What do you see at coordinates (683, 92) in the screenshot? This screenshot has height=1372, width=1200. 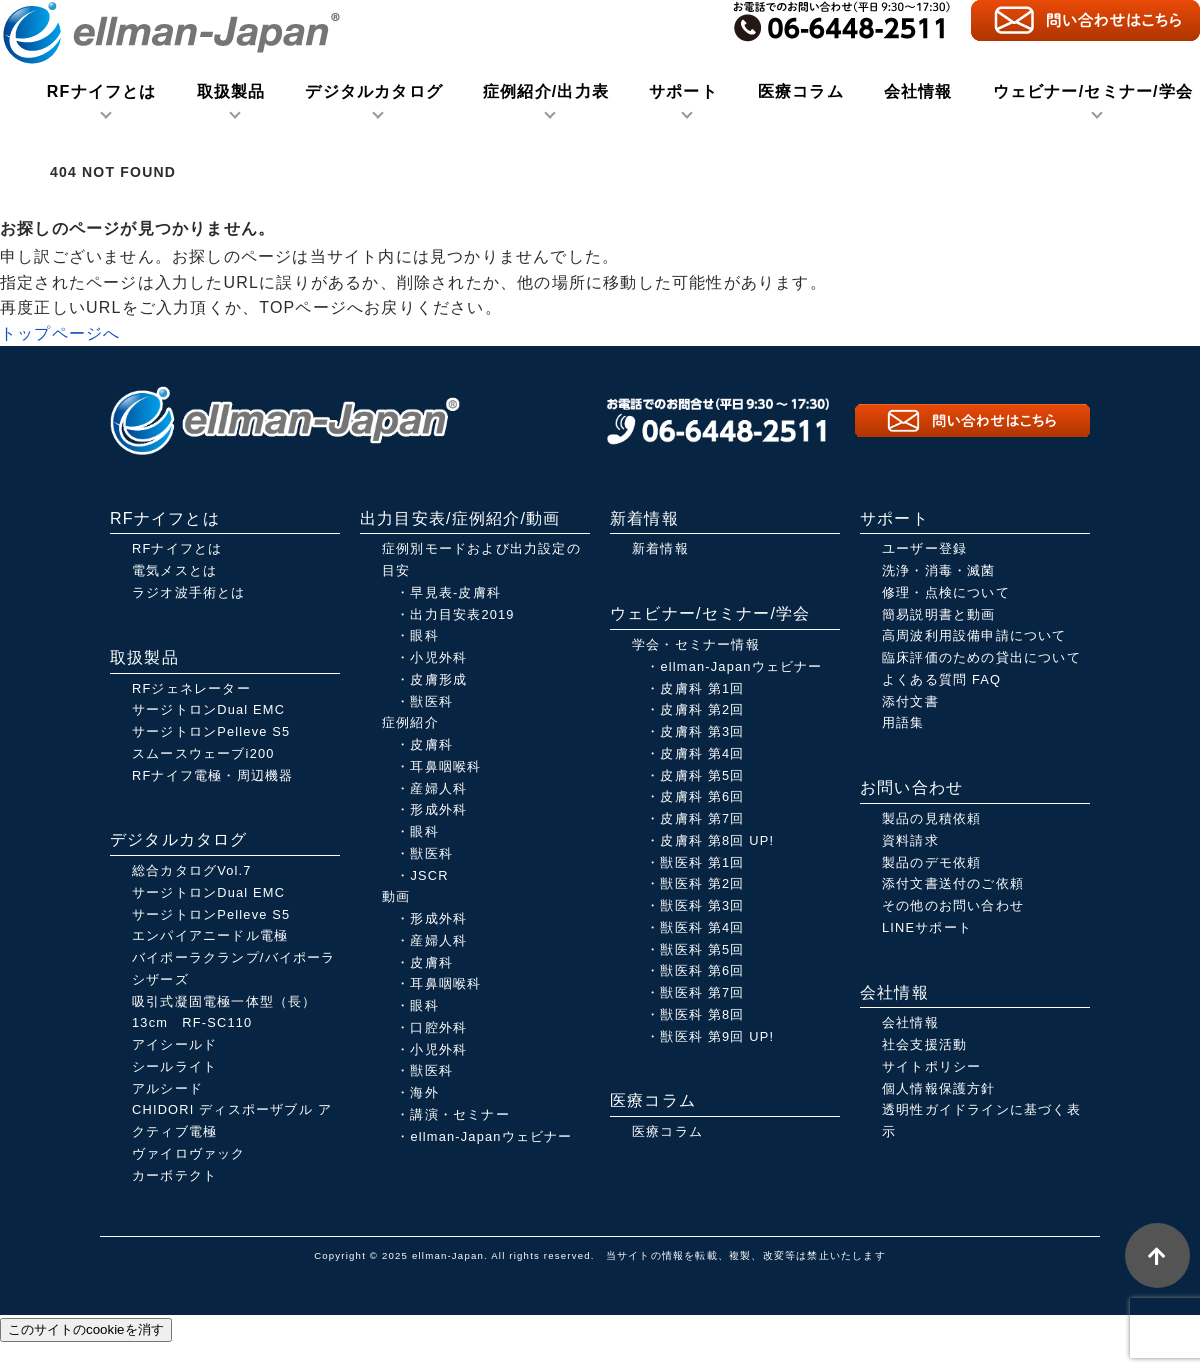 I see `サポート` at bounding box center [683, 92].